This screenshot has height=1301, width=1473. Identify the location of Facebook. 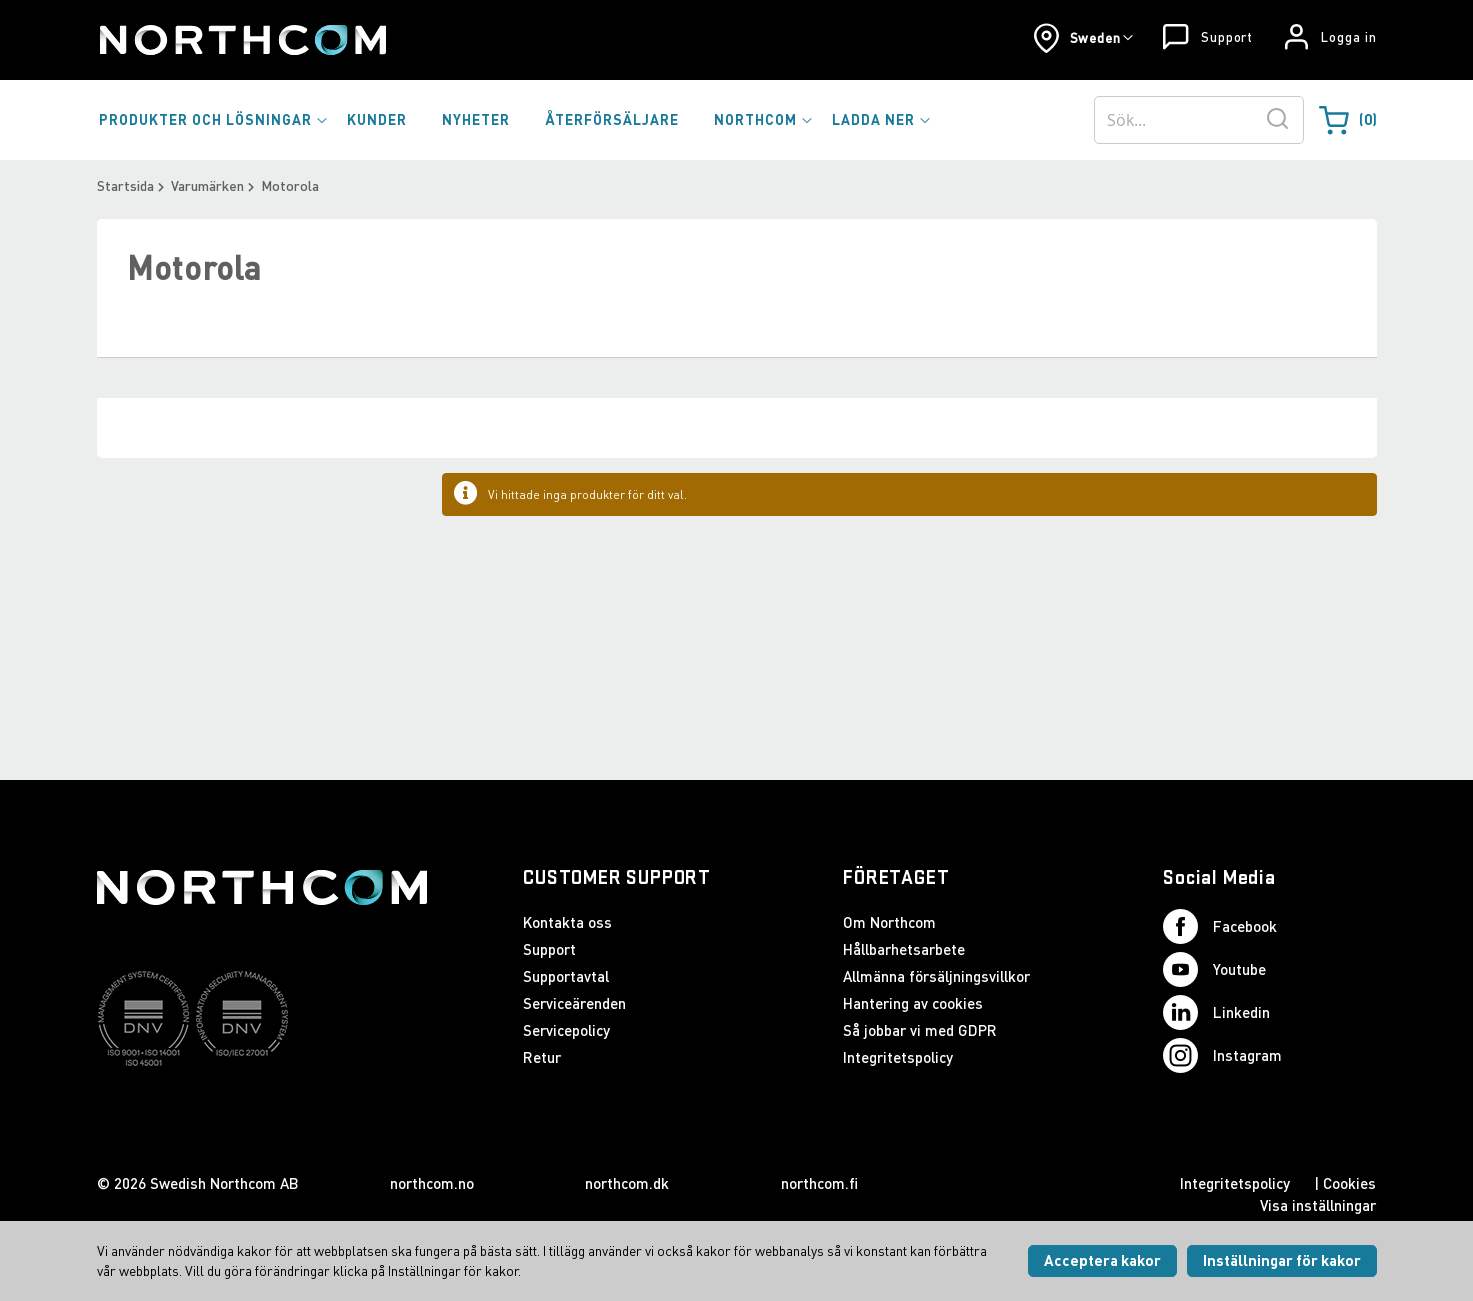
(1220, 926).